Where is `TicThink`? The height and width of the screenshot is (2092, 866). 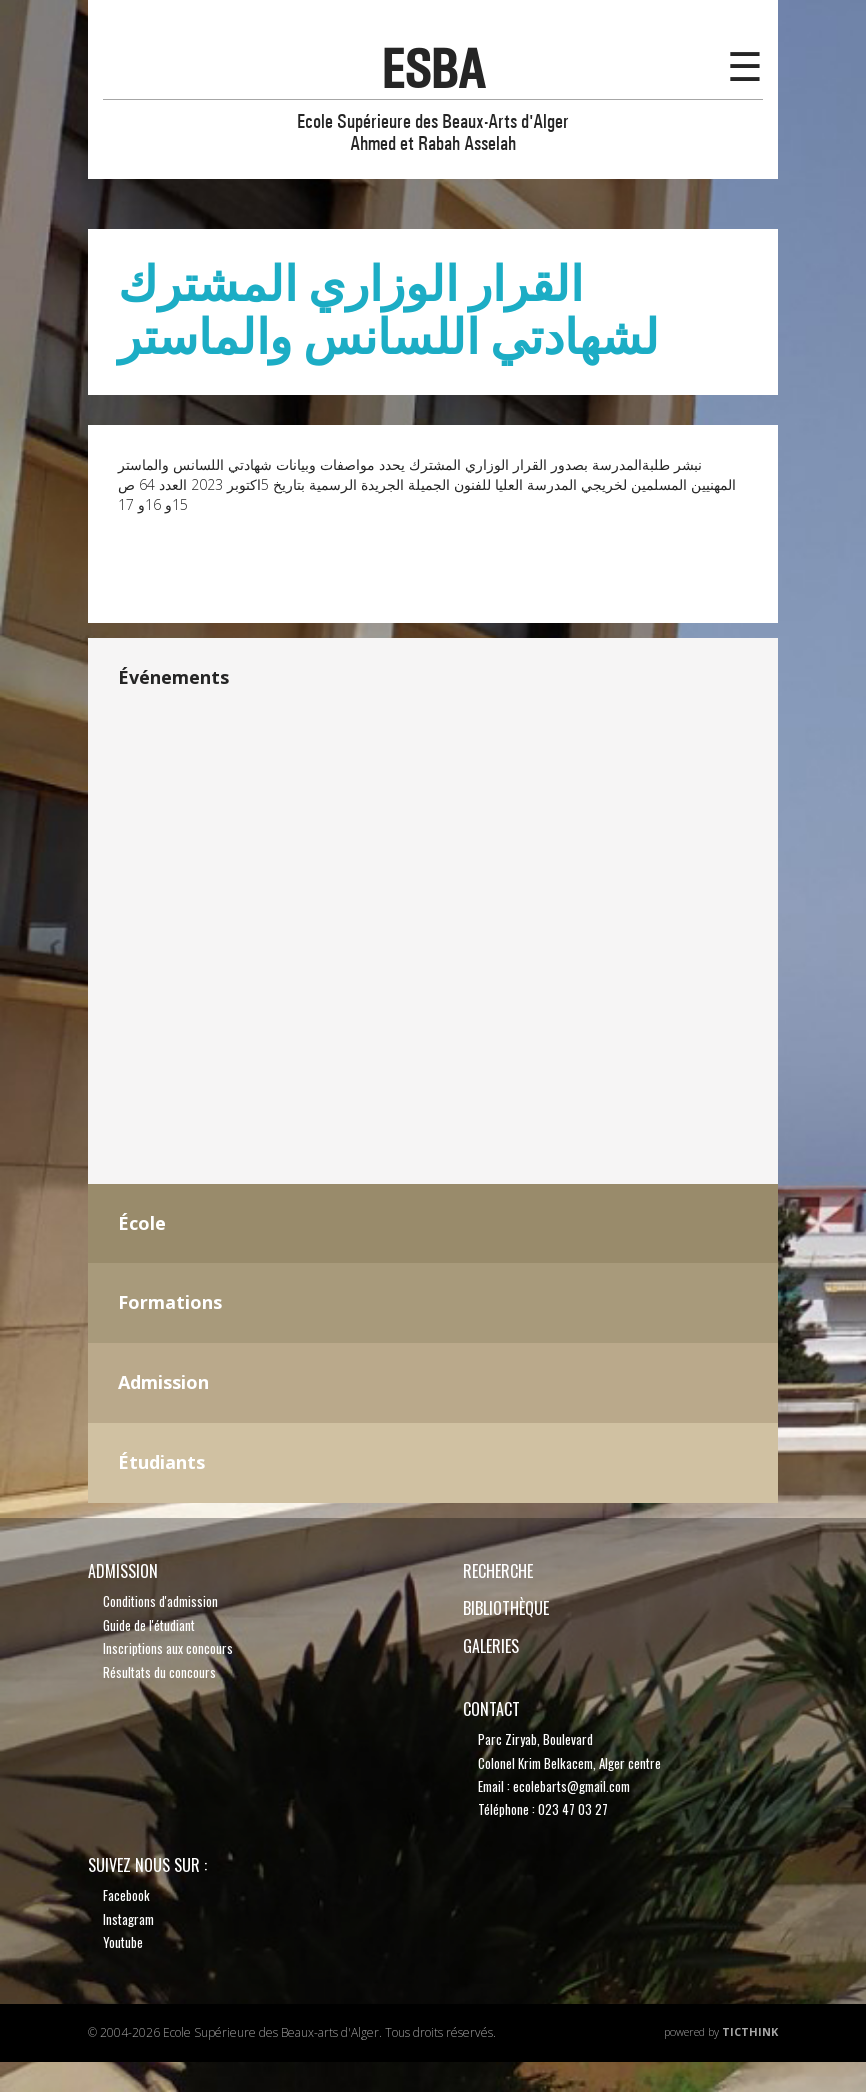
TicThink is located at coordinates (750, 2031).